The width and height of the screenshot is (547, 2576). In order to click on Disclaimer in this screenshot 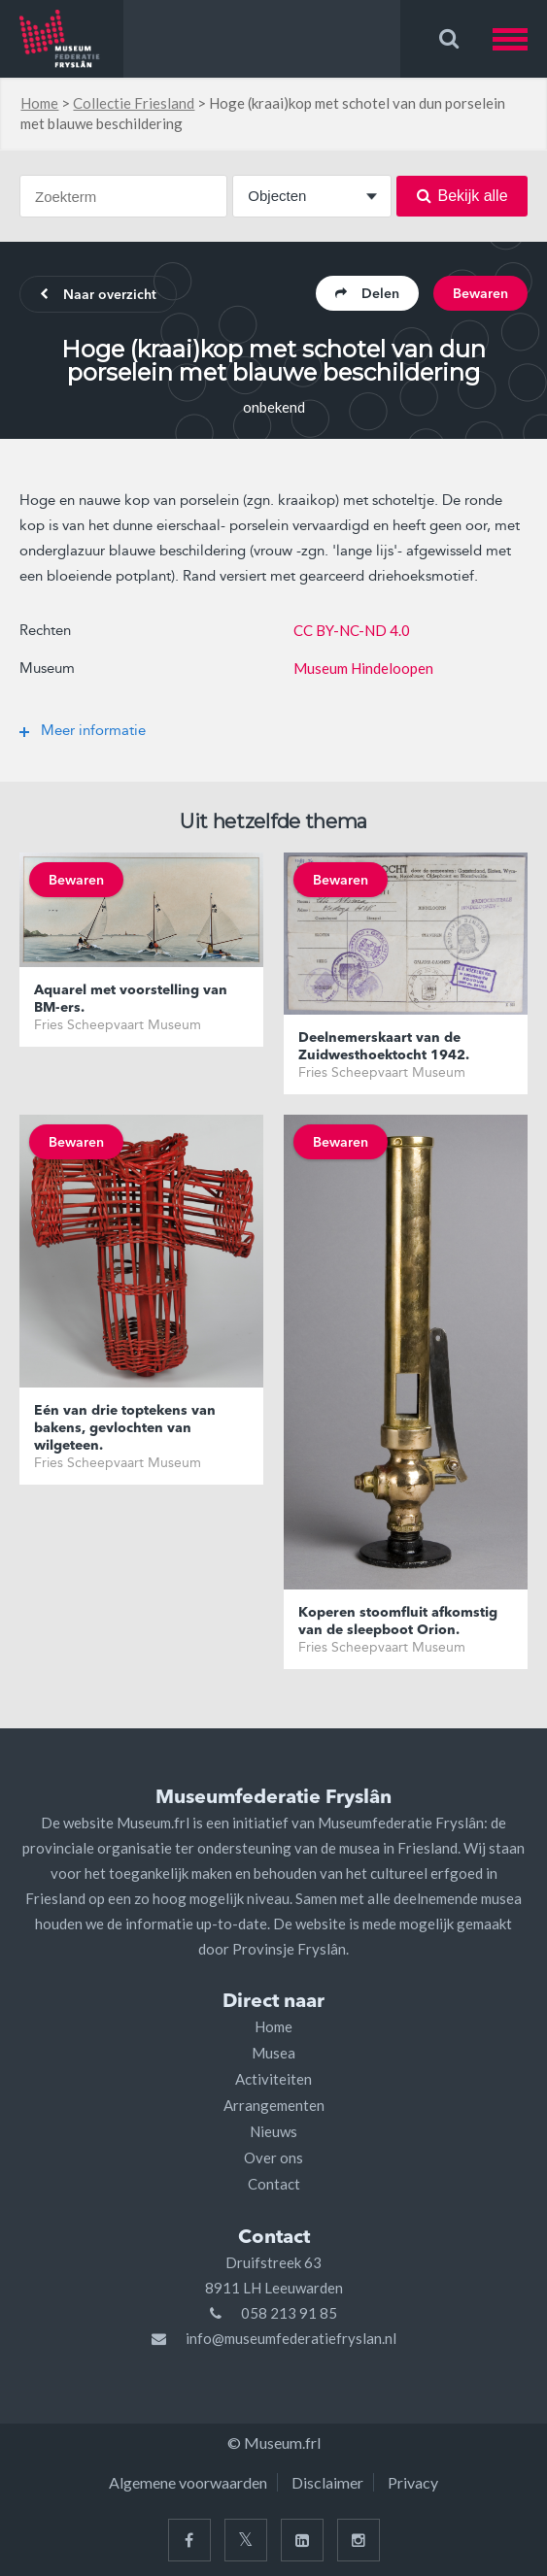, I will do `click(327, 2482)`.